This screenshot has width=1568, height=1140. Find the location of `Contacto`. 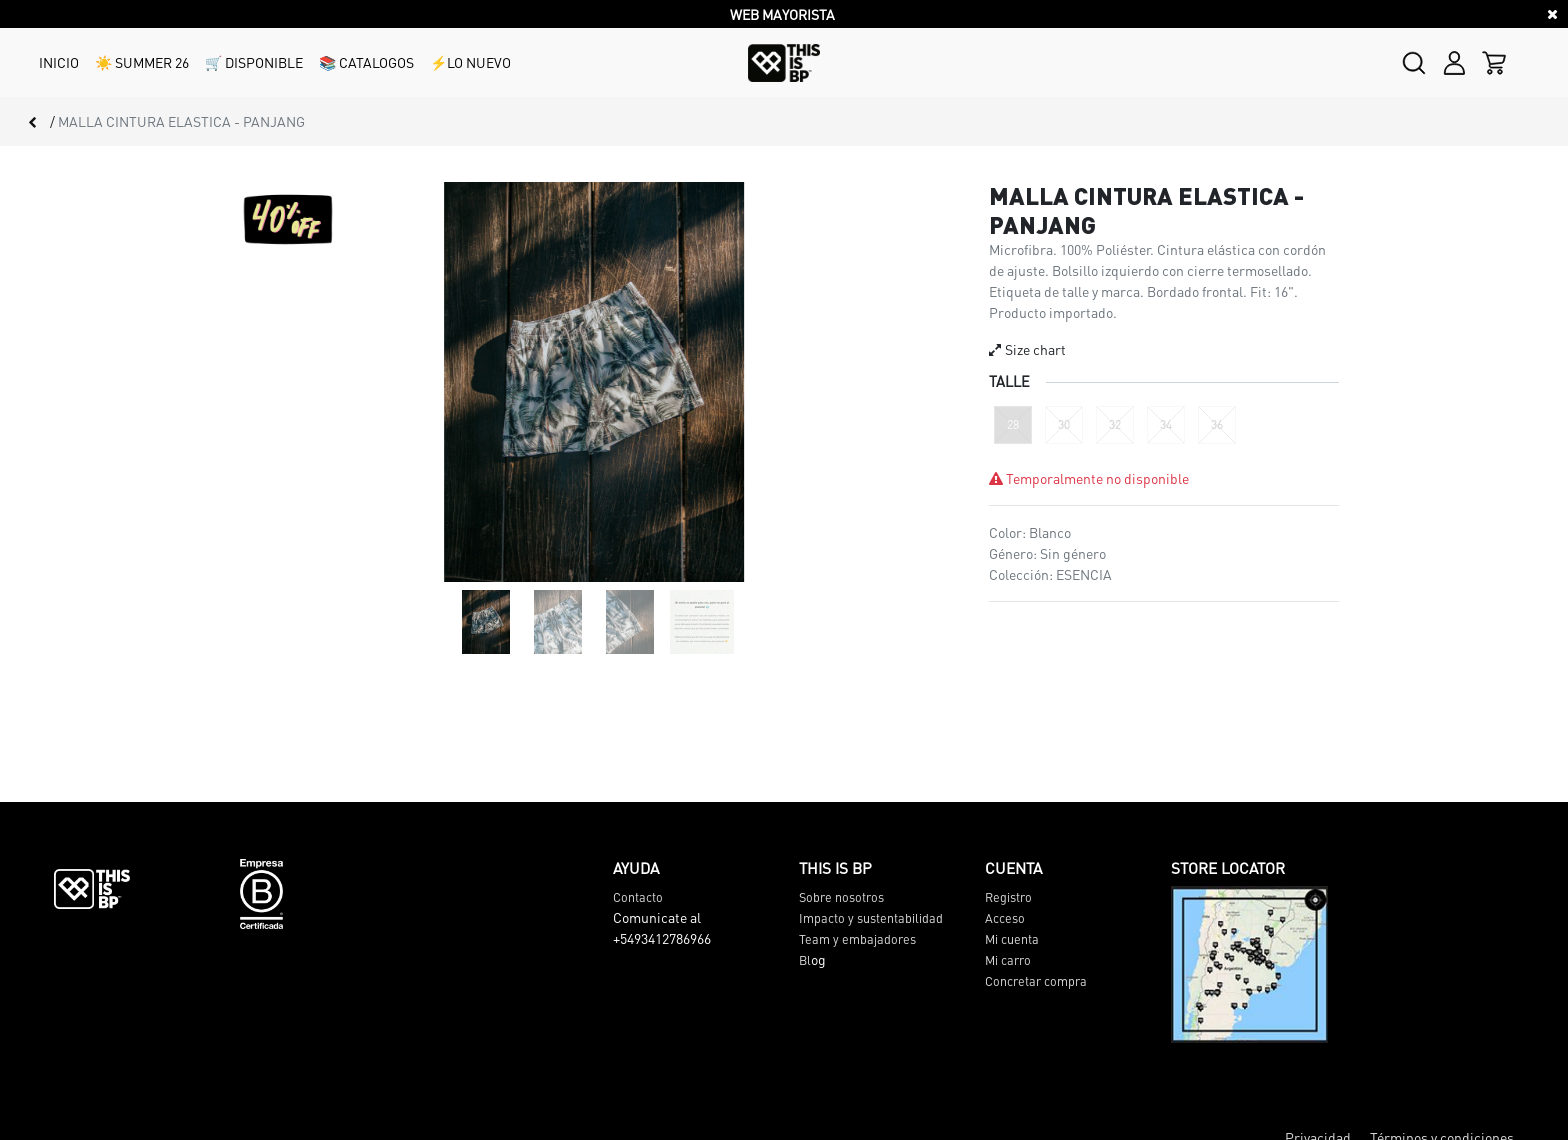

Contacto is located at coordinates (638, 897).